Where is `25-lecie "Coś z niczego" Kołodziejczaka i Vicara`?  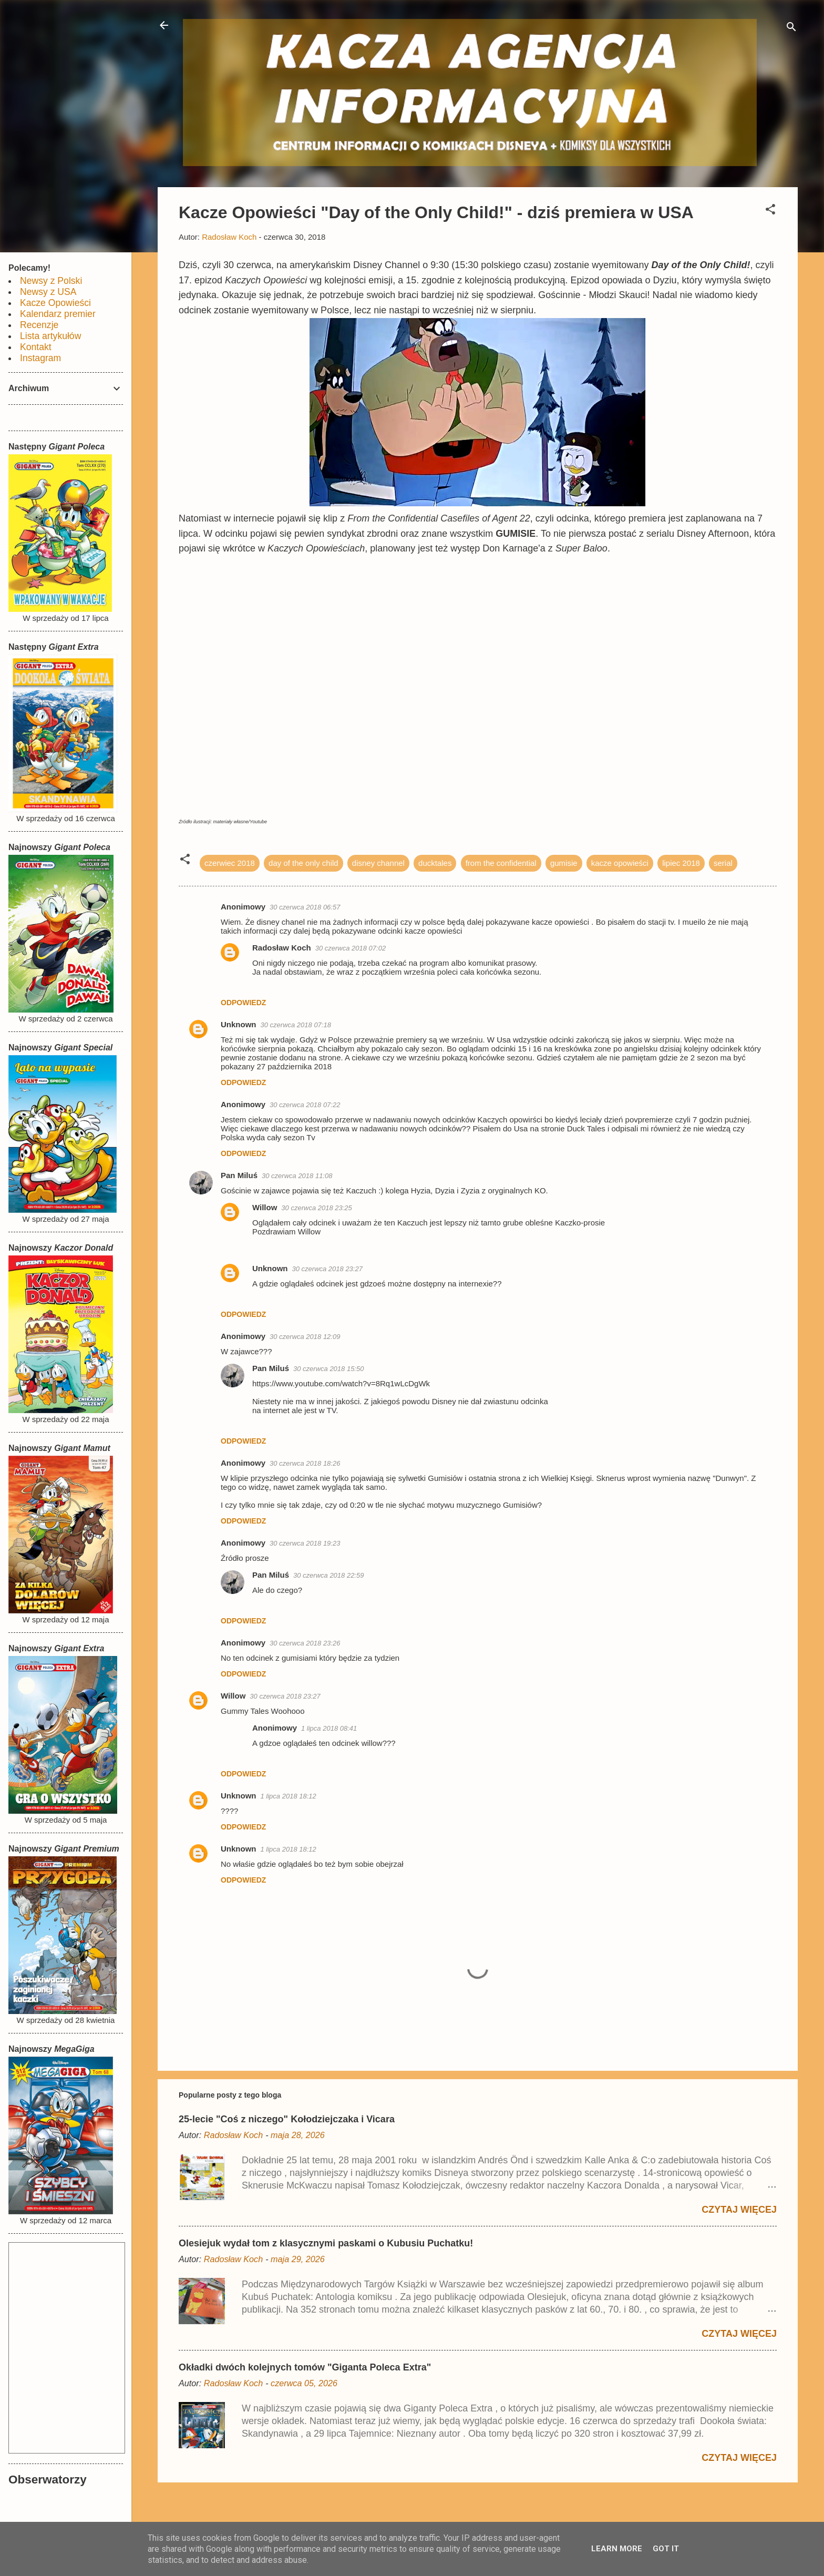
25-lecie "Coś z niczego" Kołodziejczaka i Vicara is located at coordinates (287, 2119).